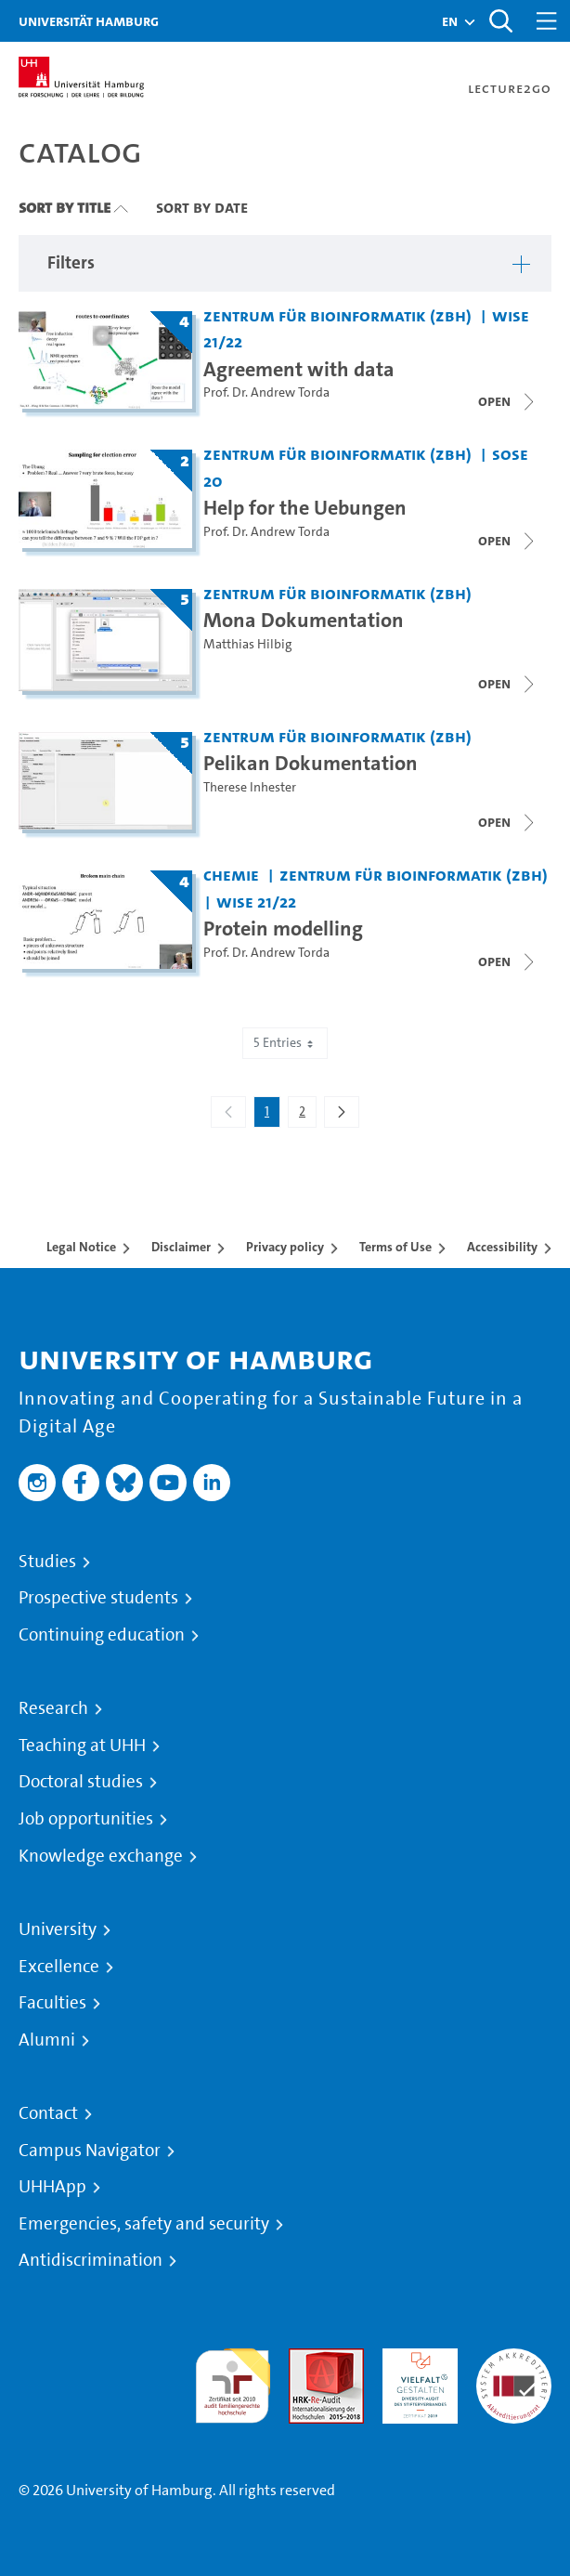 Image resolution: width=570 pixels, height=2576 pixels. I want to click on Accessibility, so click(502, 1246).